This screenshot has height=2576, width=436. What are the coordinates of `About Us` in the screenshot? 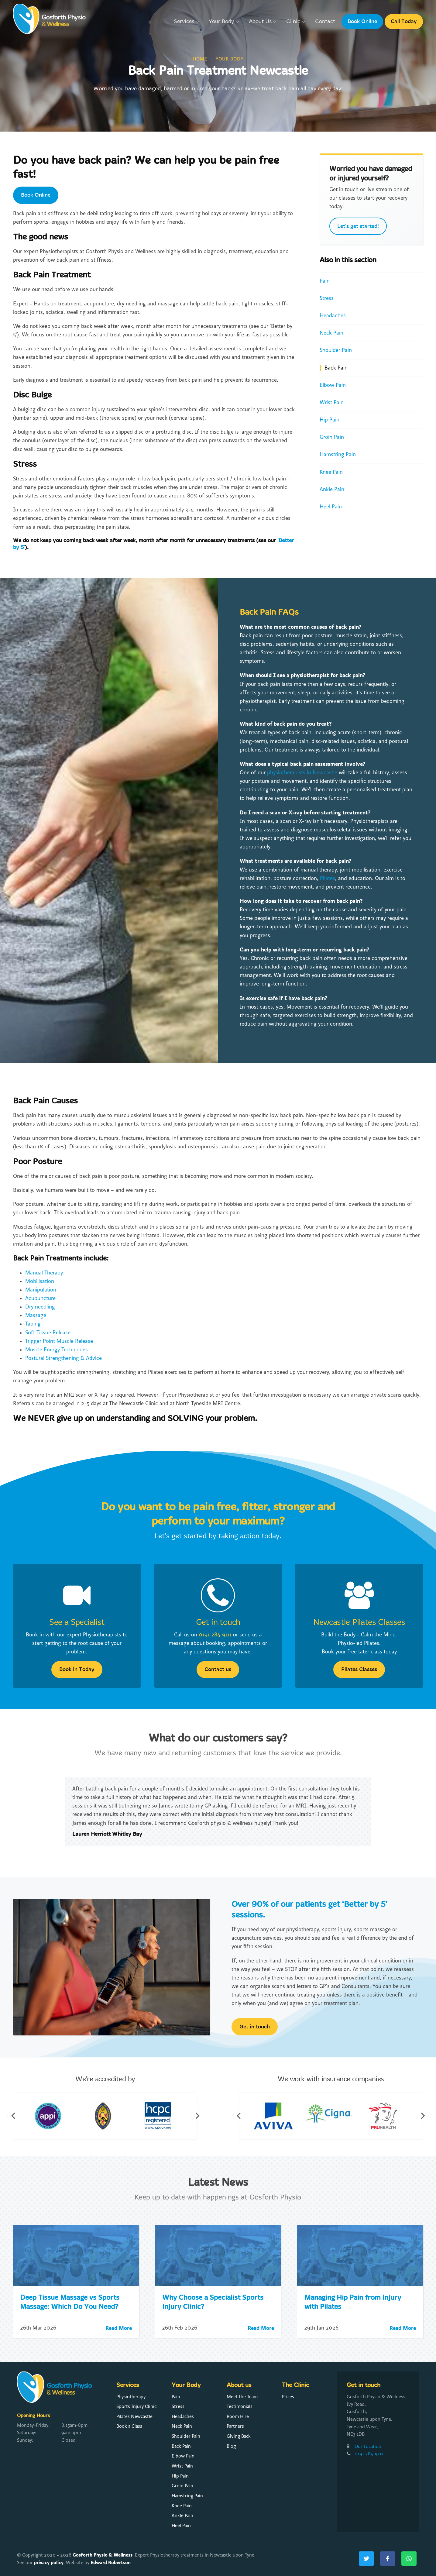 It's located at (263, 22).